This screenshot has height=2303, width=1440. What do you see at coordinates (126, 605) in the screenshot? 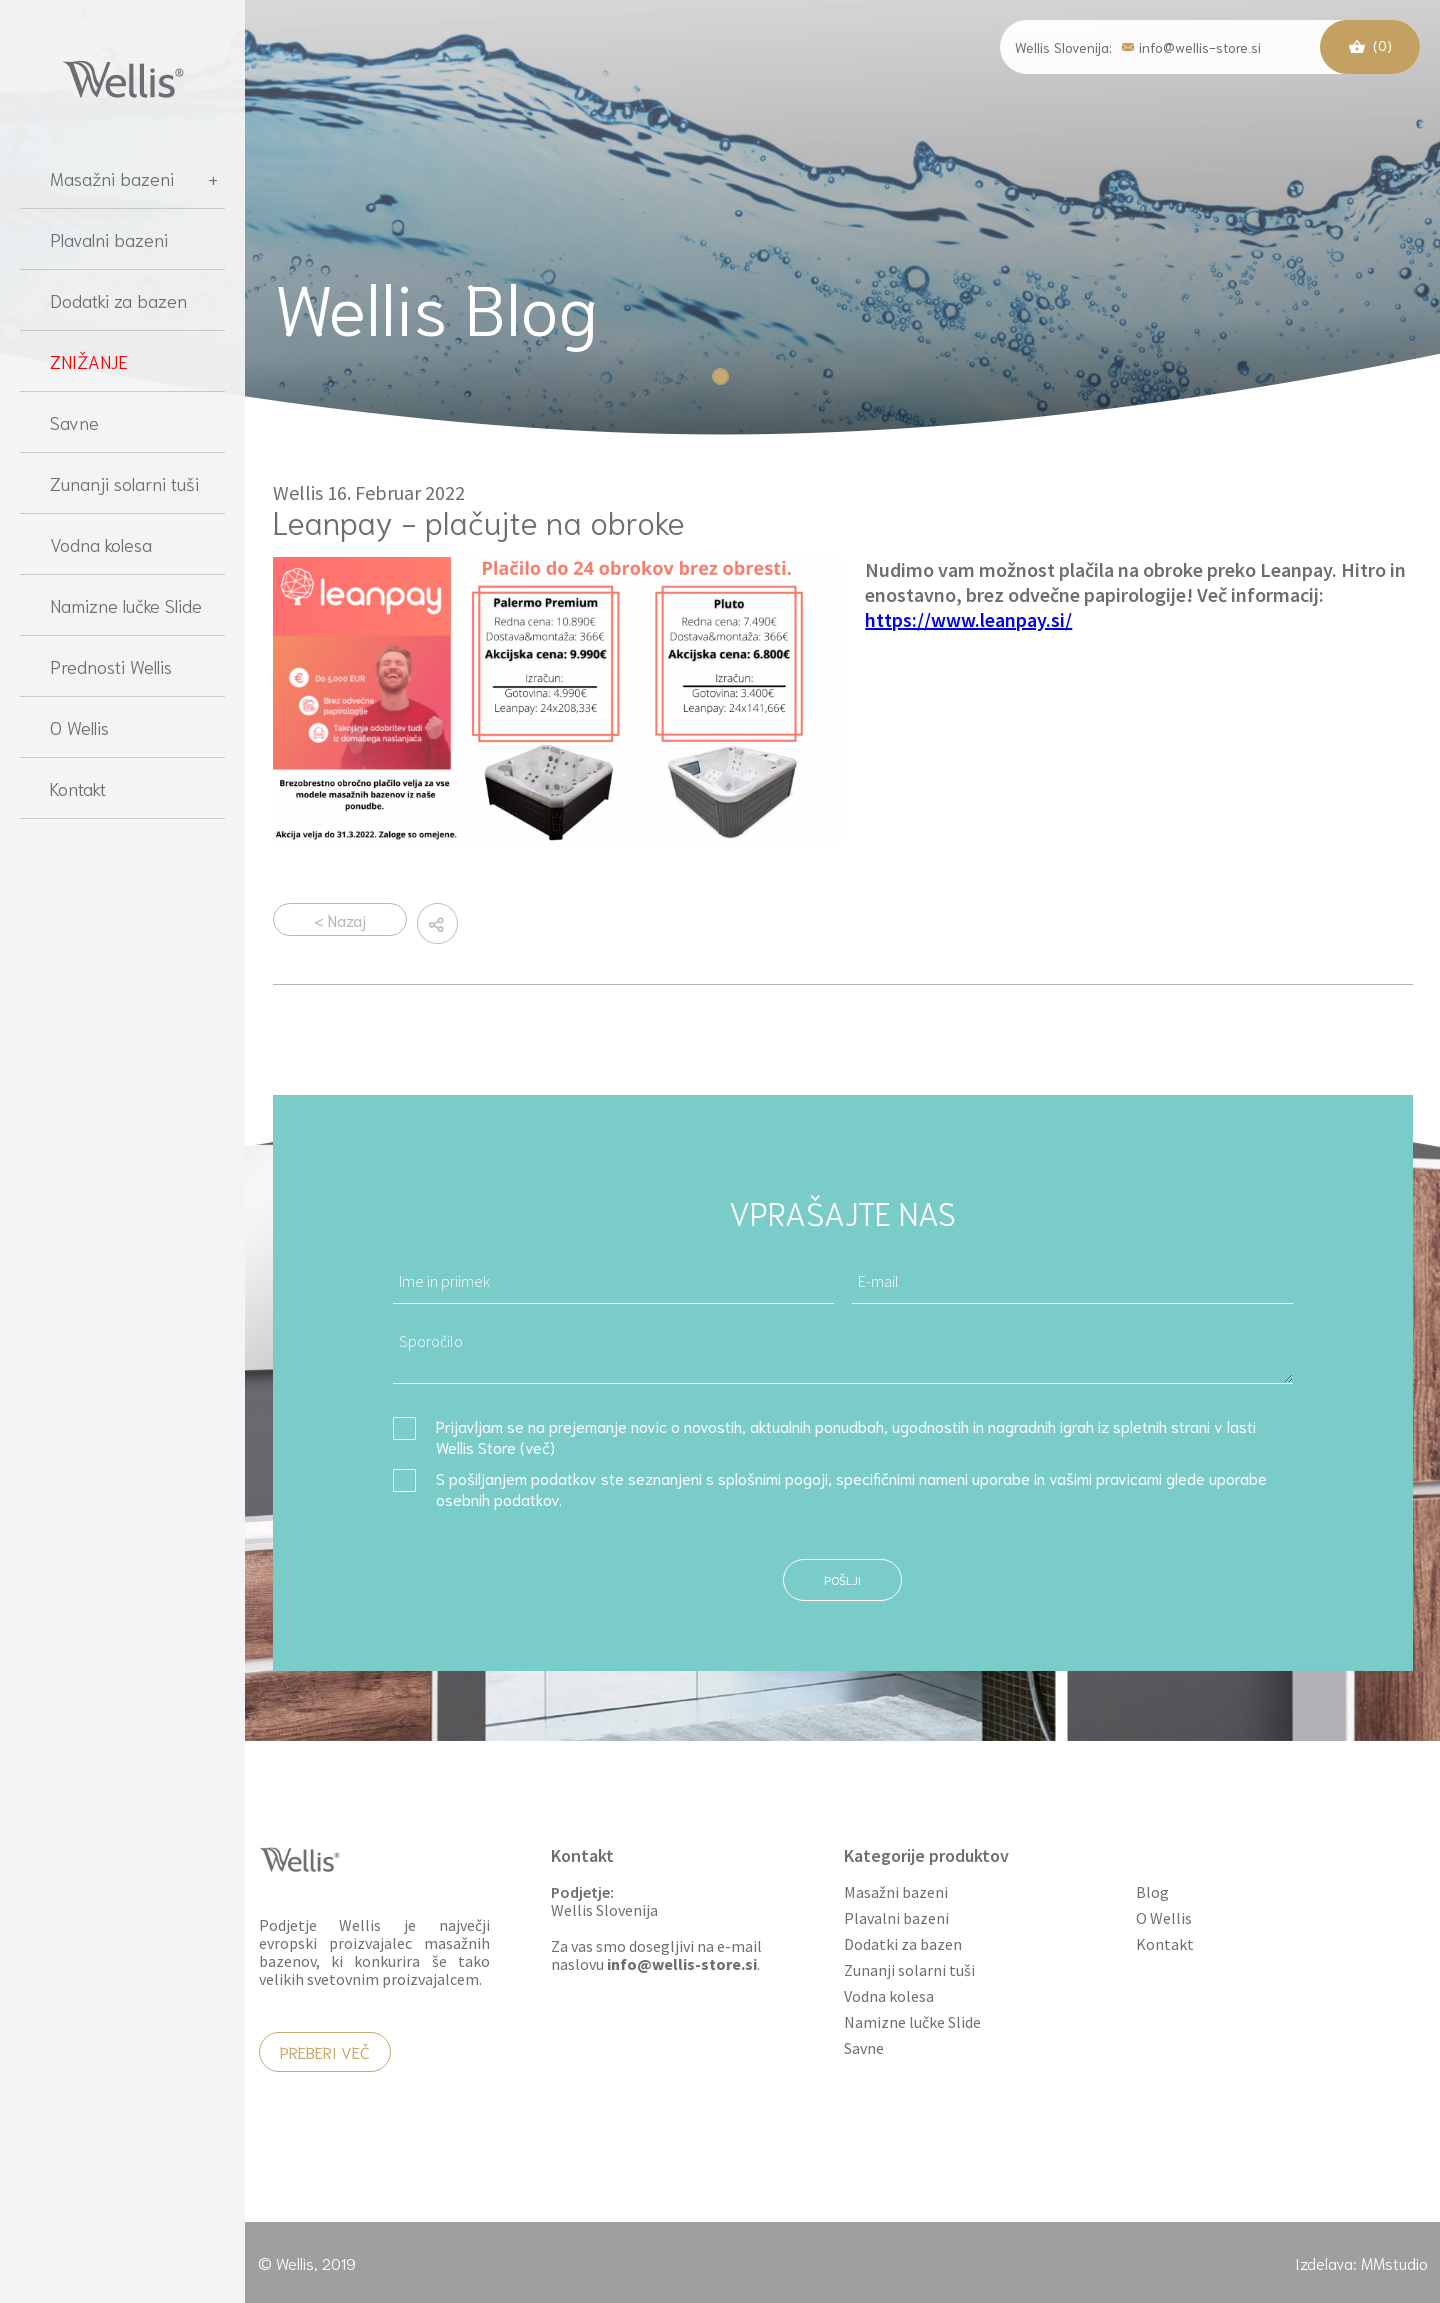
I see `Namizne lučke Slide` at bounding box center [126, 605].